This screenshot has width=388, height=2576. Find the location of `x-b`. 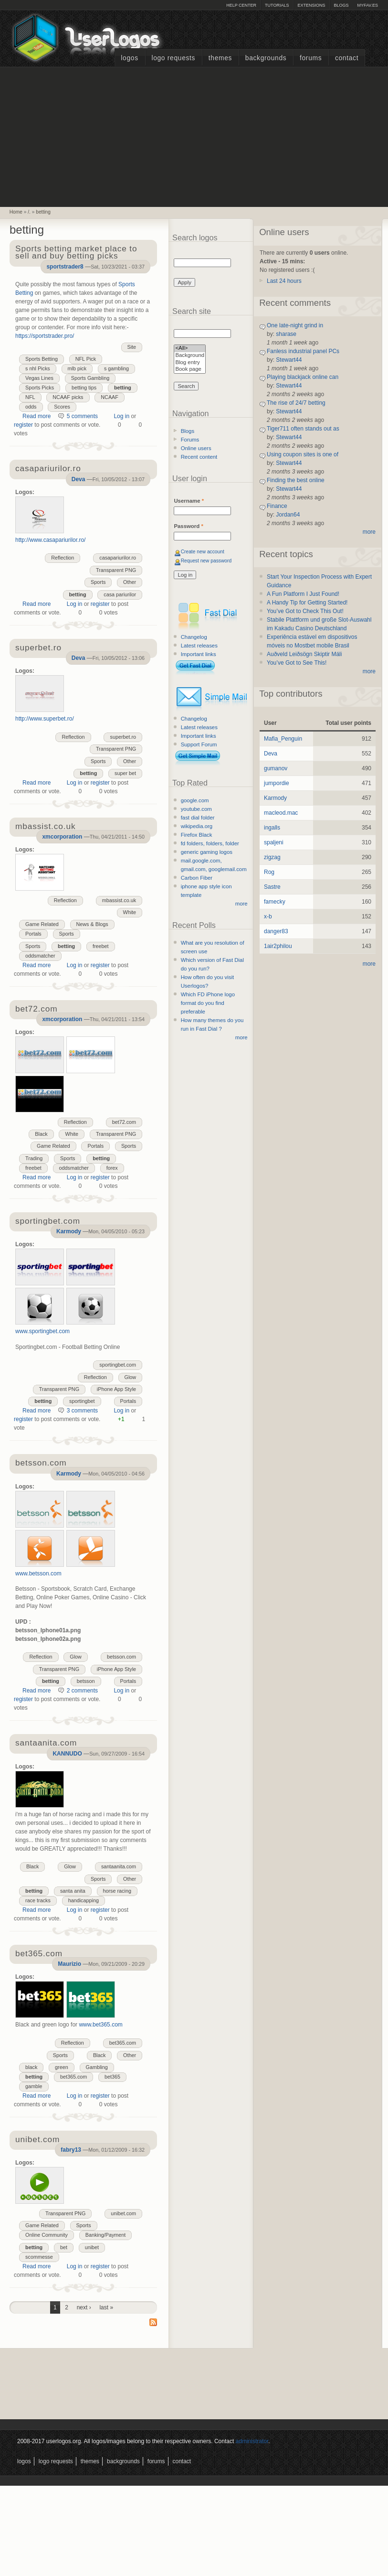

x-b is located at coordinates (268, 916).